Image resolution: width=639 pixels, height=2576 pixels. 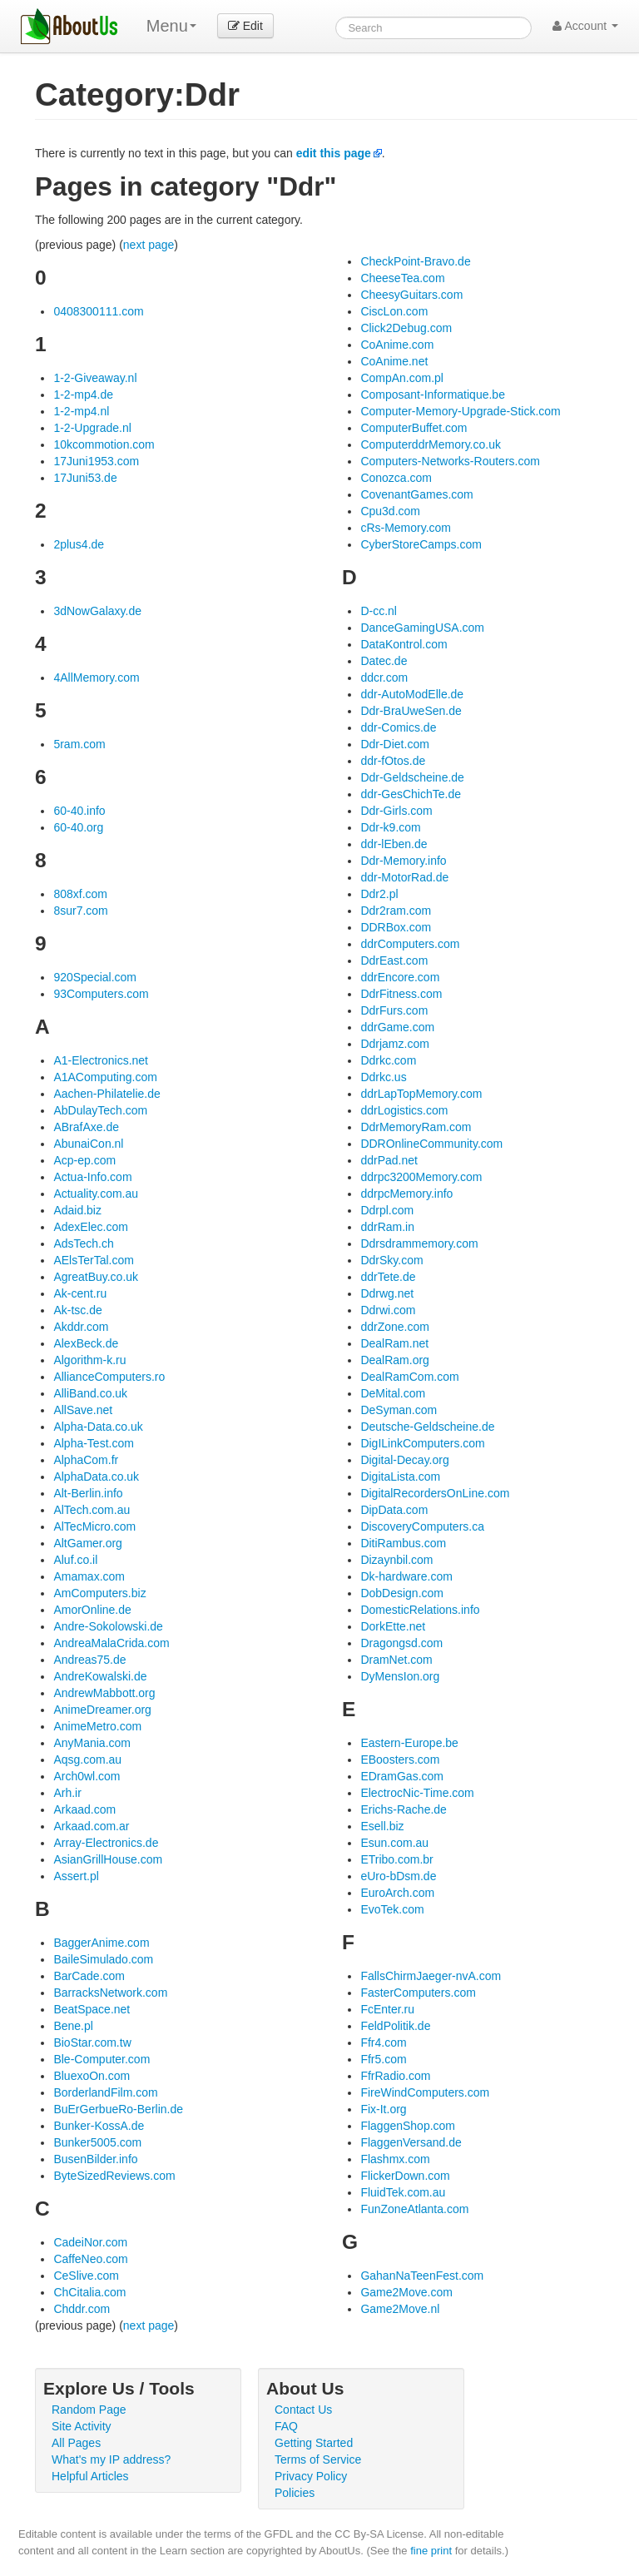 What do you see at coordinates (303, 2409) in the screenshot?
I see `Contact Us` at bounding box center [303, 2409].